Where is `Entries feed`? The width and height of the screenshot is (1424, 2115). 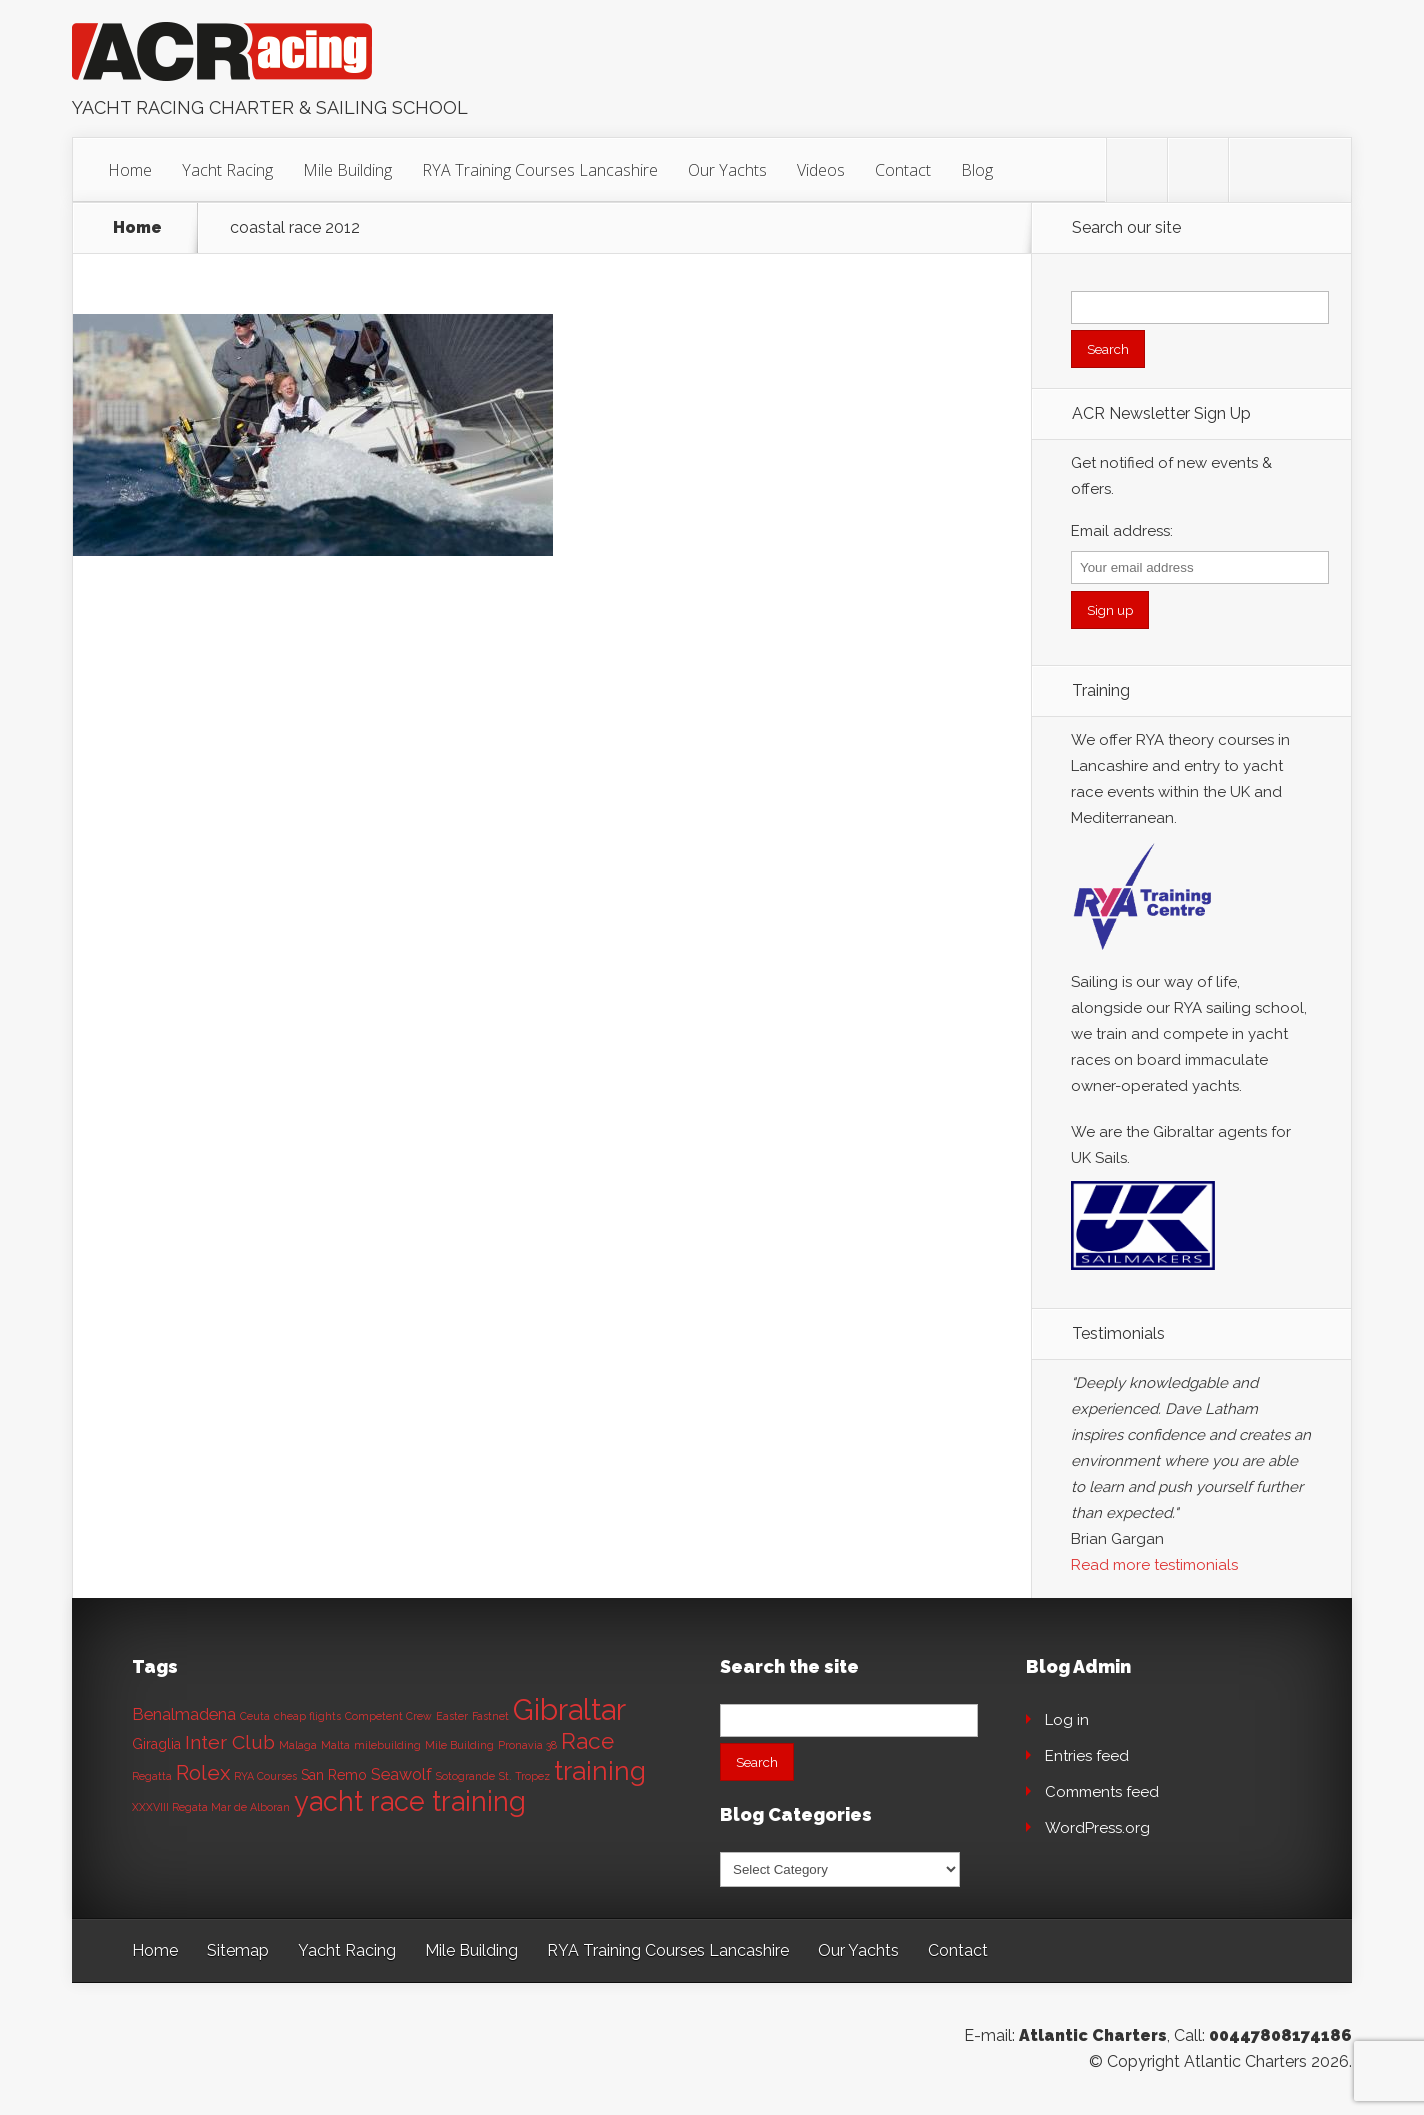
Entries feed is located at coordinates (1087, 1756).